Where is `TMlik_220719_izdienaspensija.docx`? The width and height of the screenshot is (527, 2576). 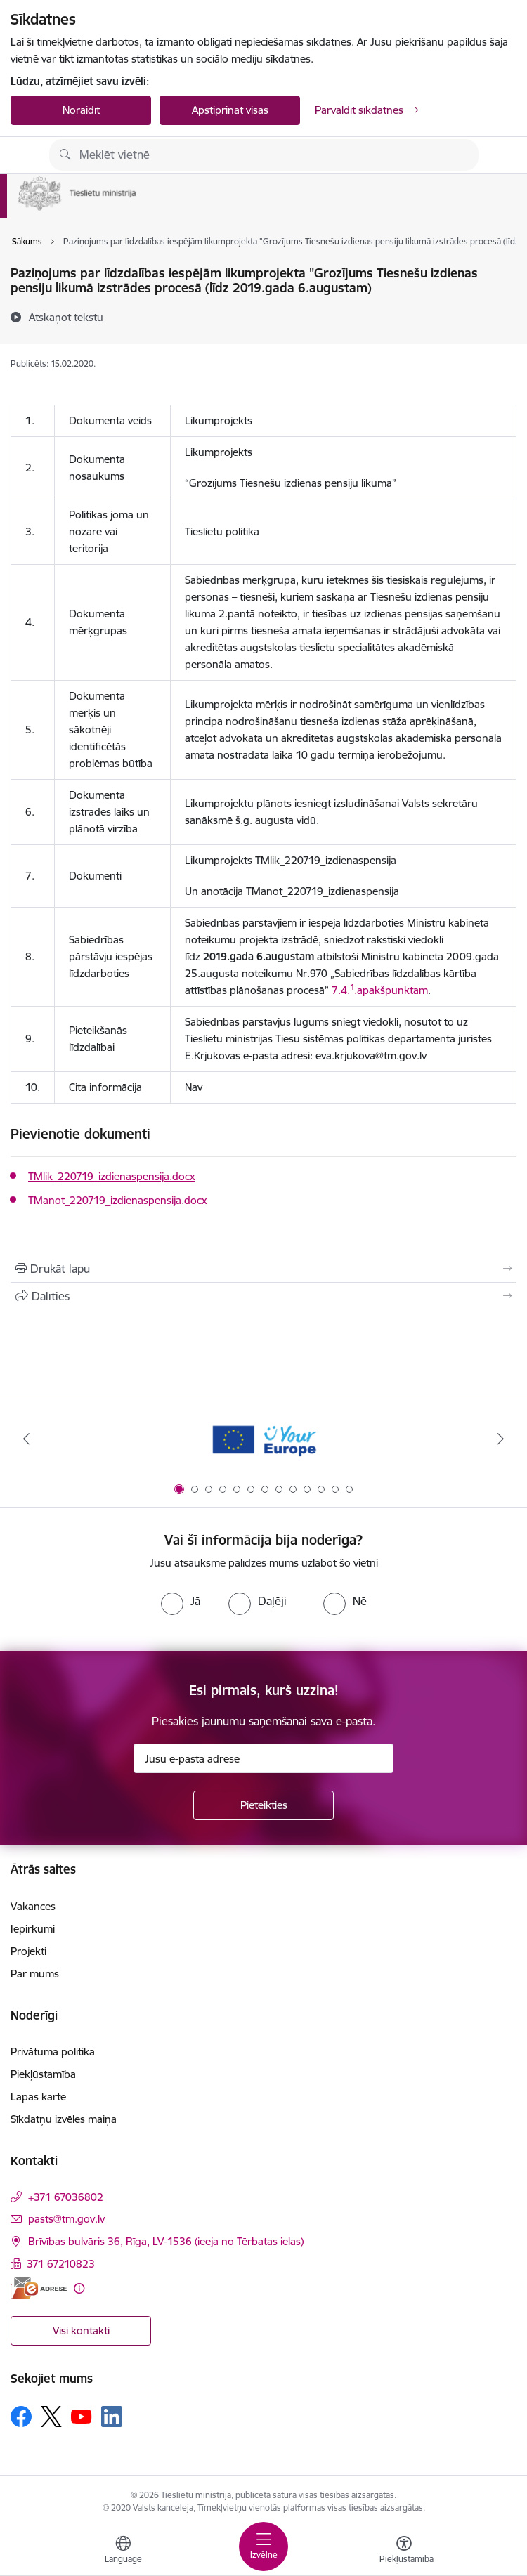 TMlik_220719_izdienaspensija.docx is located at coordinates (111, 1176).